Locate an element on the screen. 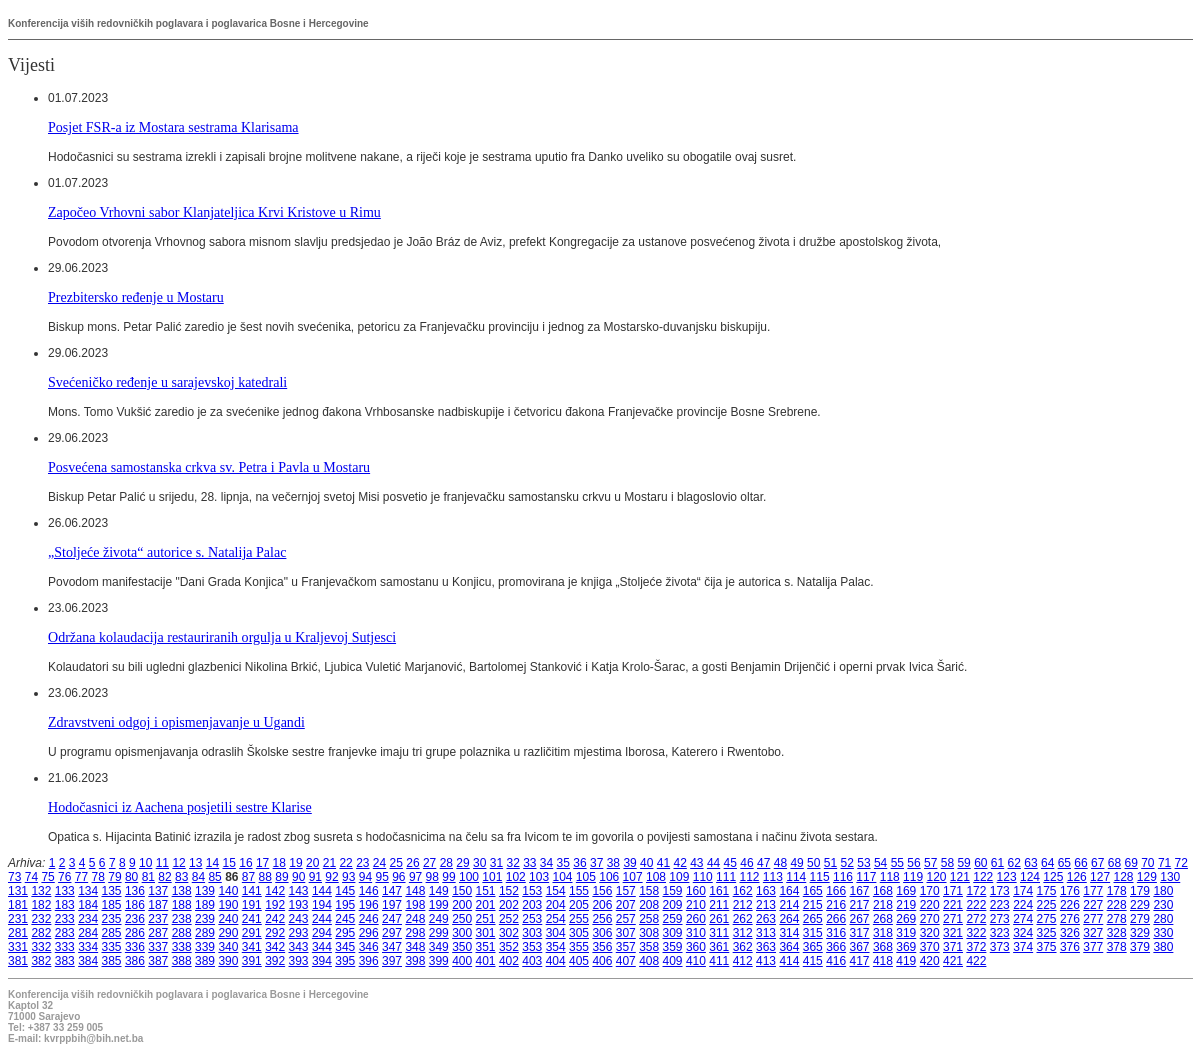  89 is located at coordinates (281, 877).